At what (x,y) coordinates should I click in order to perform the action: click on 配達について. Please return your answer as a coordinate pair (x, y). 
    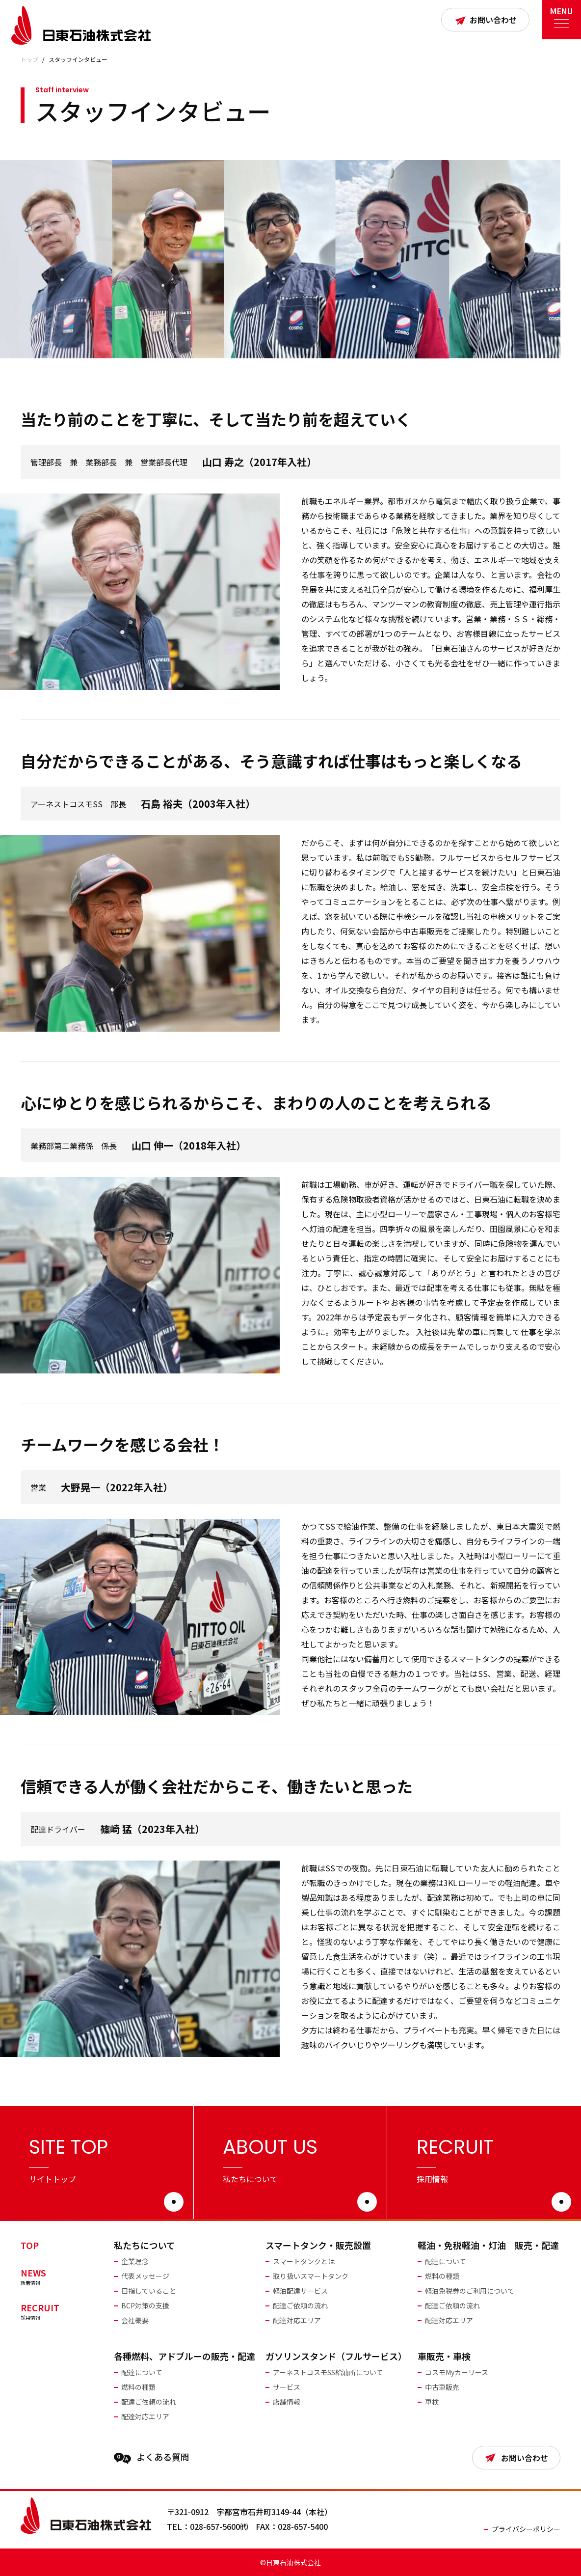
    Looking at the image, I should click on (445, 2261).